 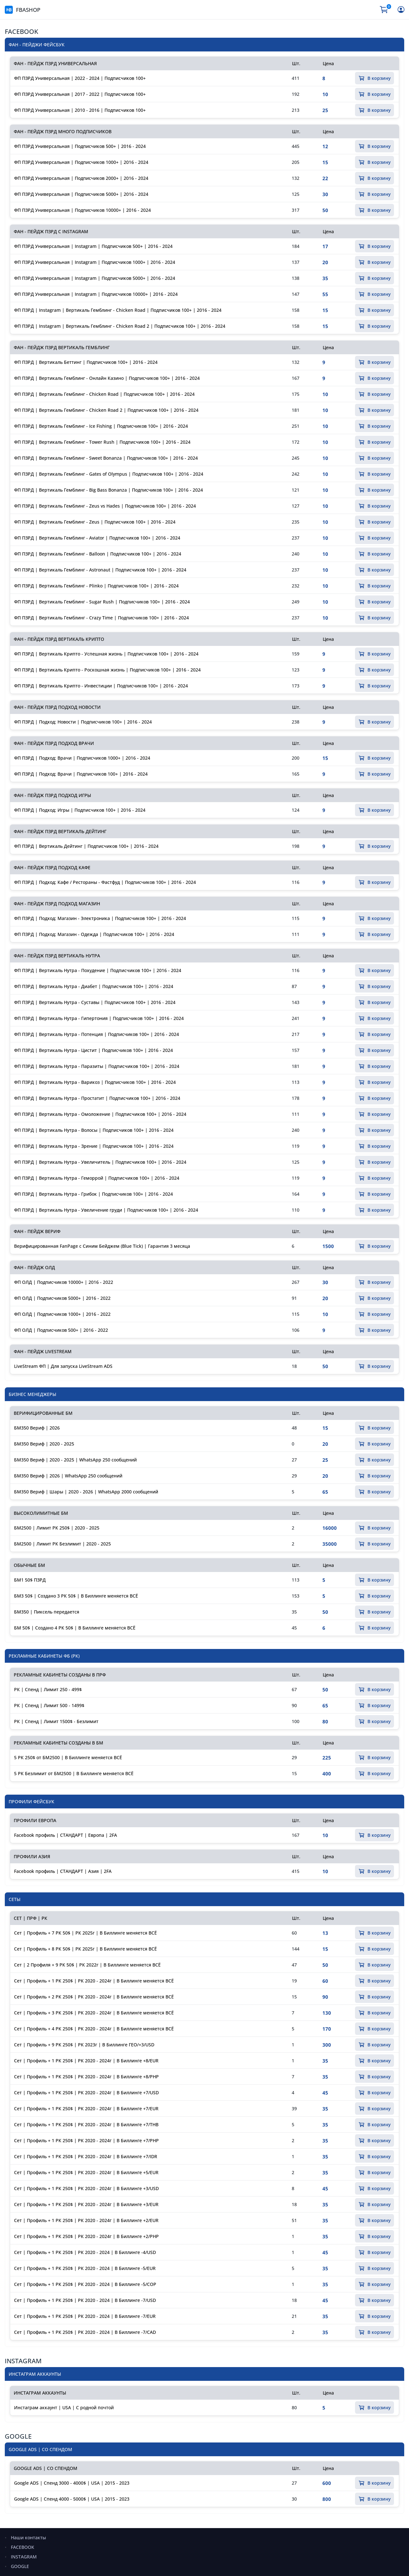 What do you see at coordinates (93, 246) in the screenshot?
I see `ФП ПЗРД Универсальная | Instagram | Подписчиков 500+ | 2016 - 2024` at bounding box center [93, 246].